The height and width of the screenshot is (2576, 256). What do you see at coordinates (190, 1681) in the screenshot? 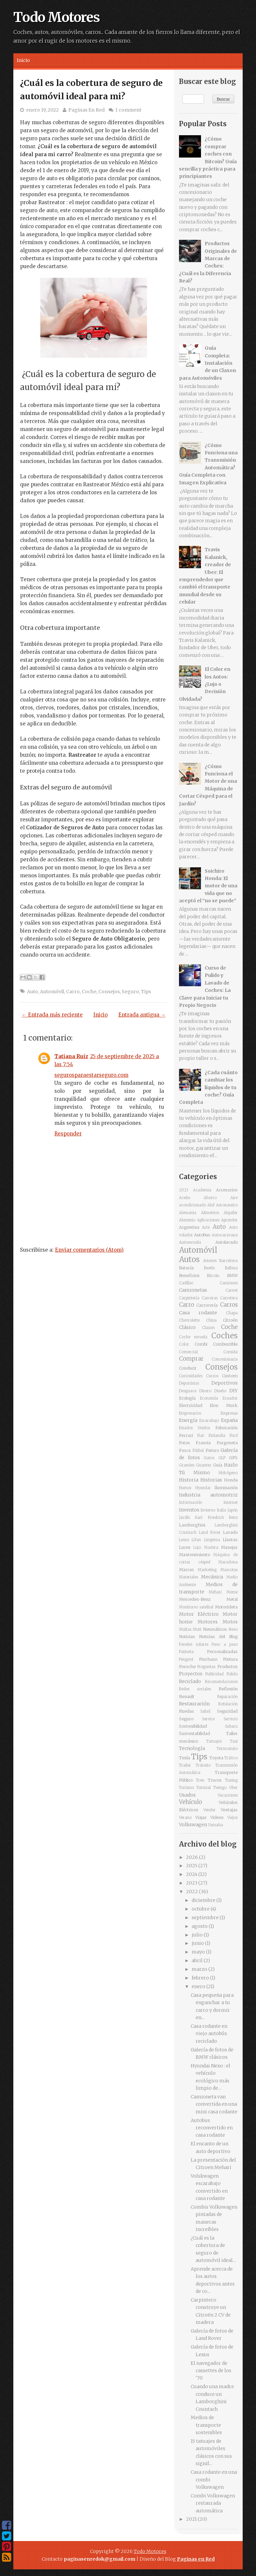
I see `Reciclado` at bounding box center [190, 1681].